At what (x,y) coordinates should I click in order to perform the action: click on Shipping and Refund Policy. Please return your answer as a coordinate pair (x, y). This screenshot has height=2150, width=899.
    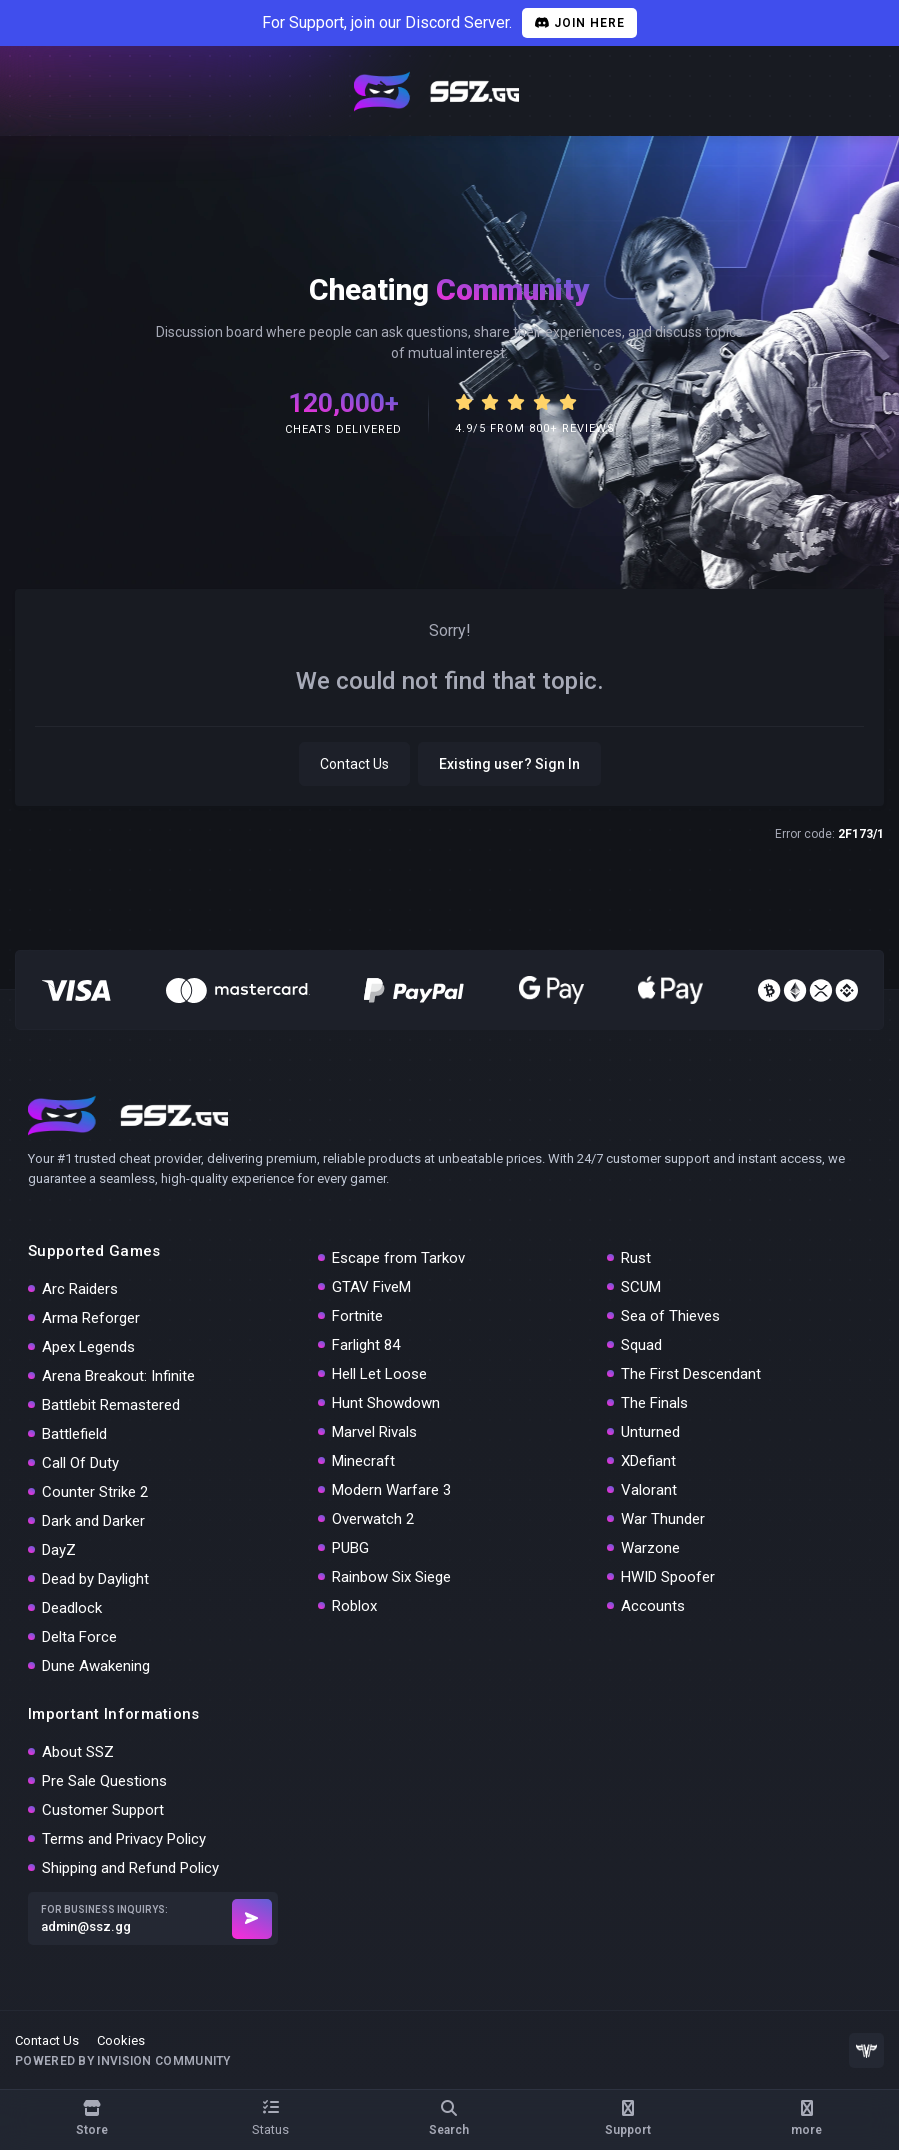
    Looking at the image, I should click on (130, 1868).